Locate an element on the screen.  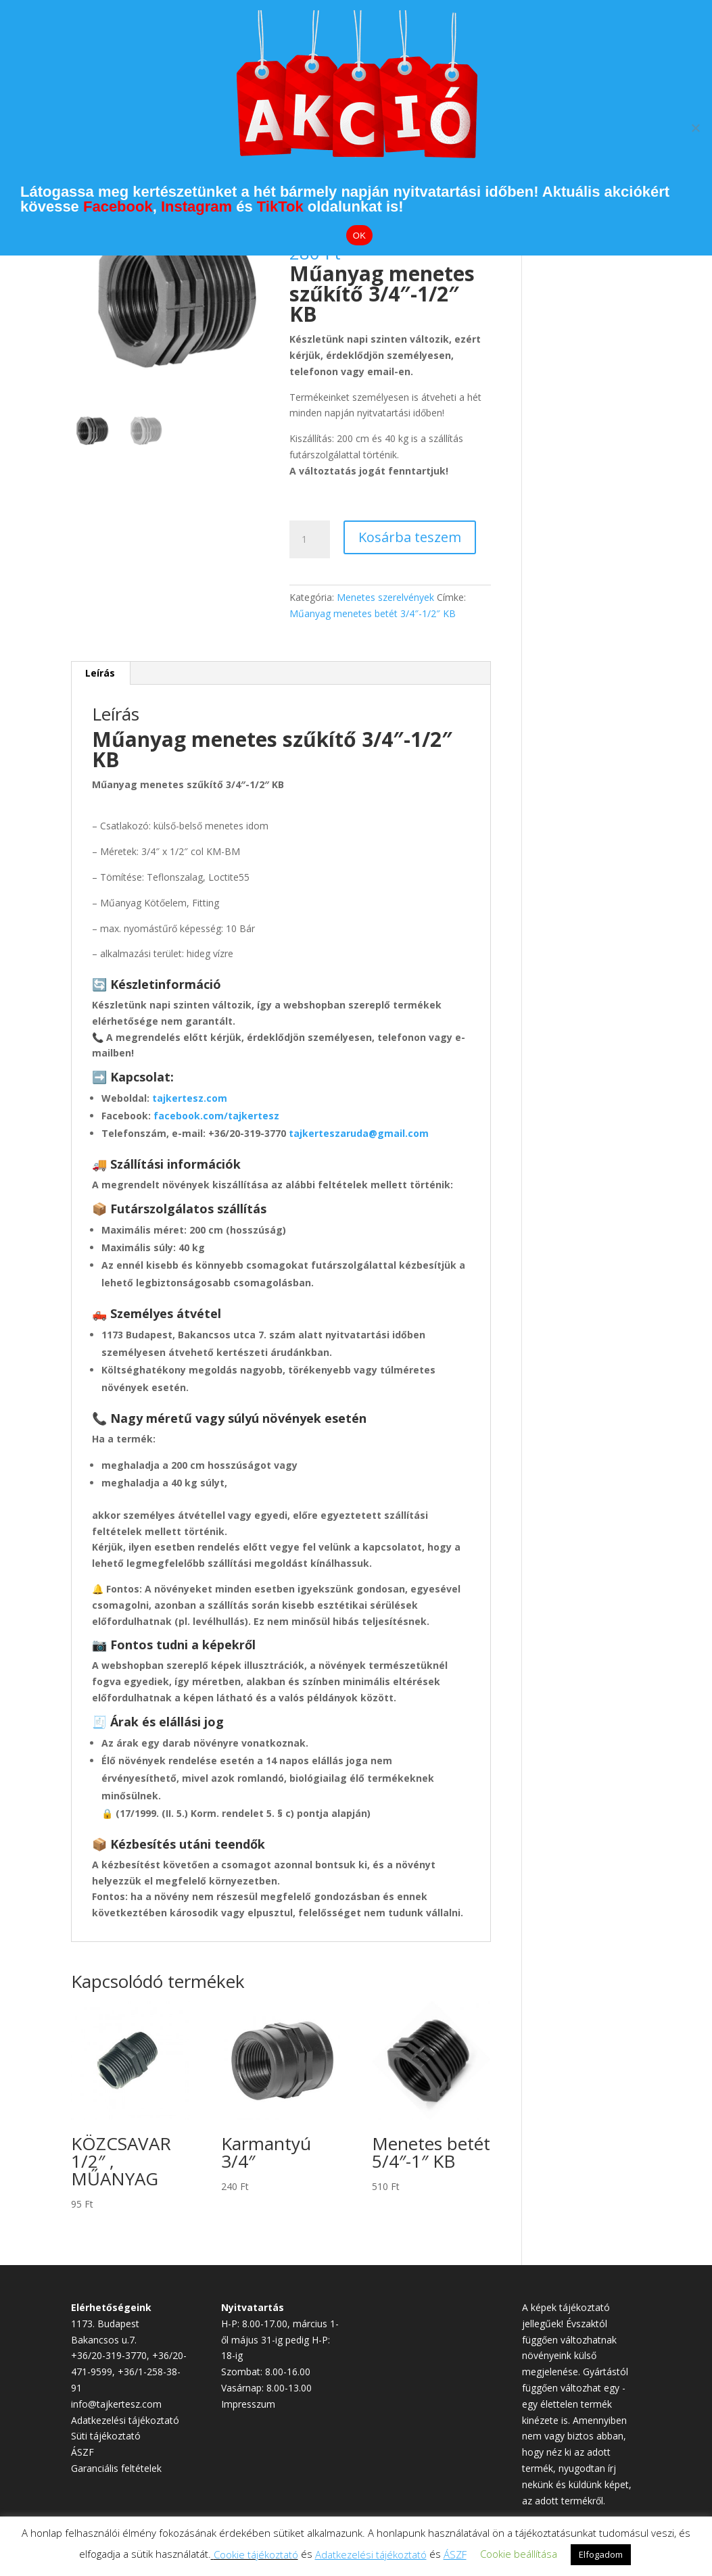
Menetes szerelvények is located at coordinates (385, 597).